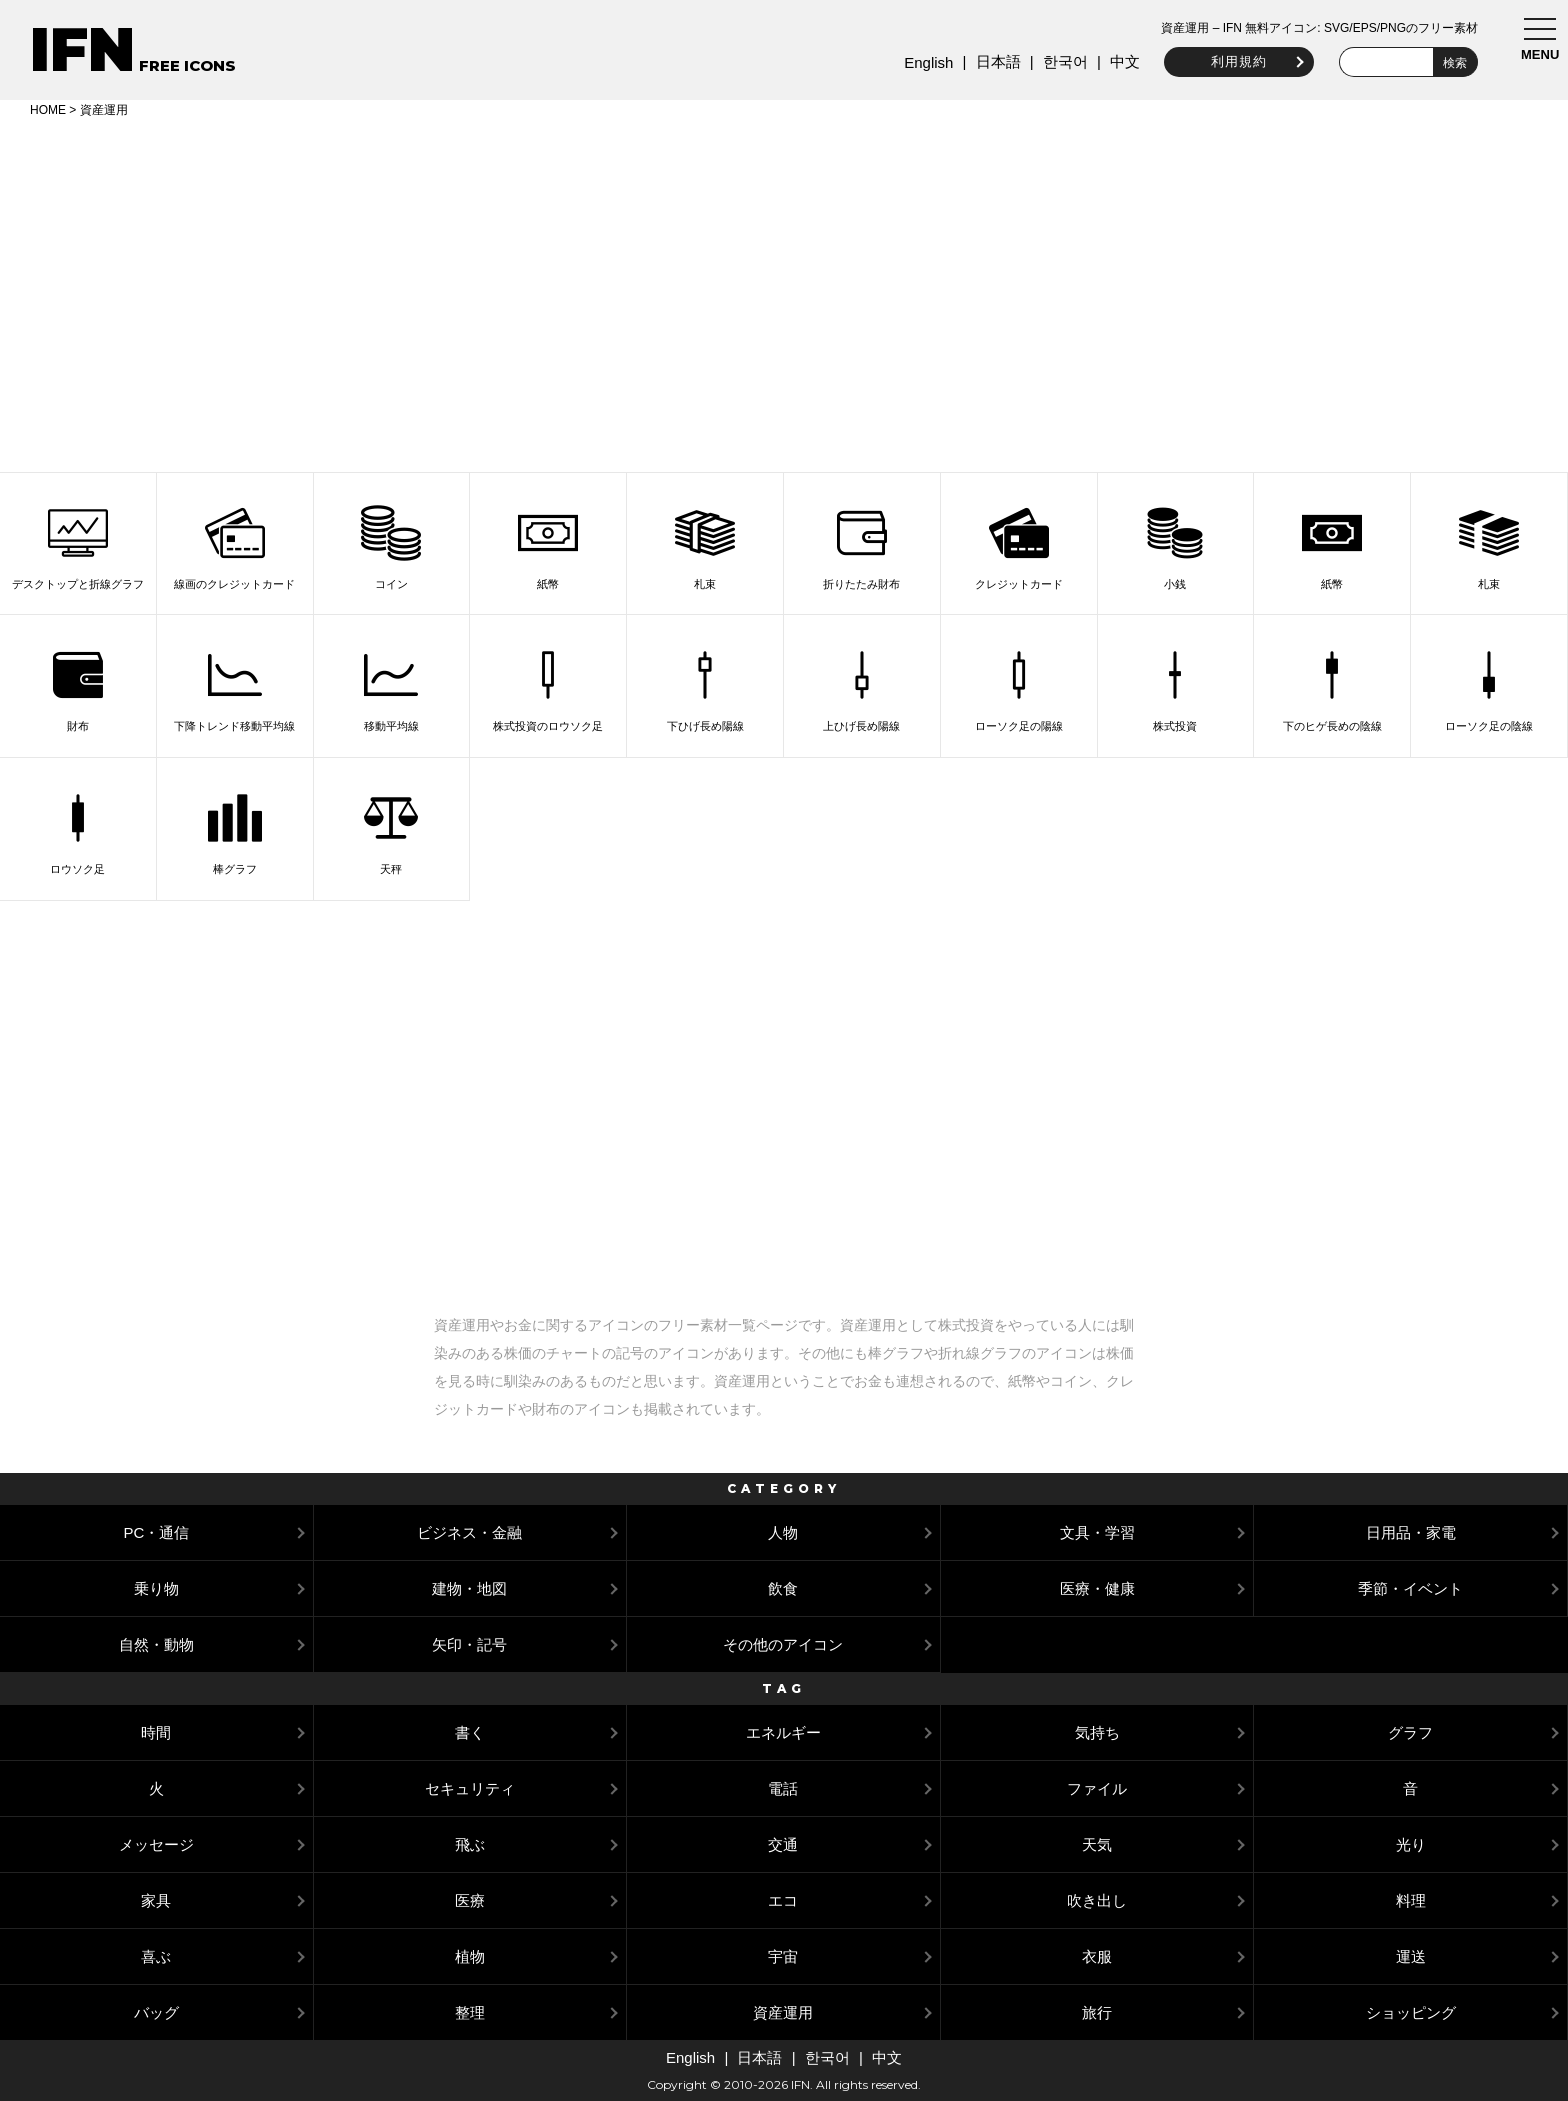  Describe the element at coordinates (783, 2012) in the screenshot. I see `資産運用` at that location.